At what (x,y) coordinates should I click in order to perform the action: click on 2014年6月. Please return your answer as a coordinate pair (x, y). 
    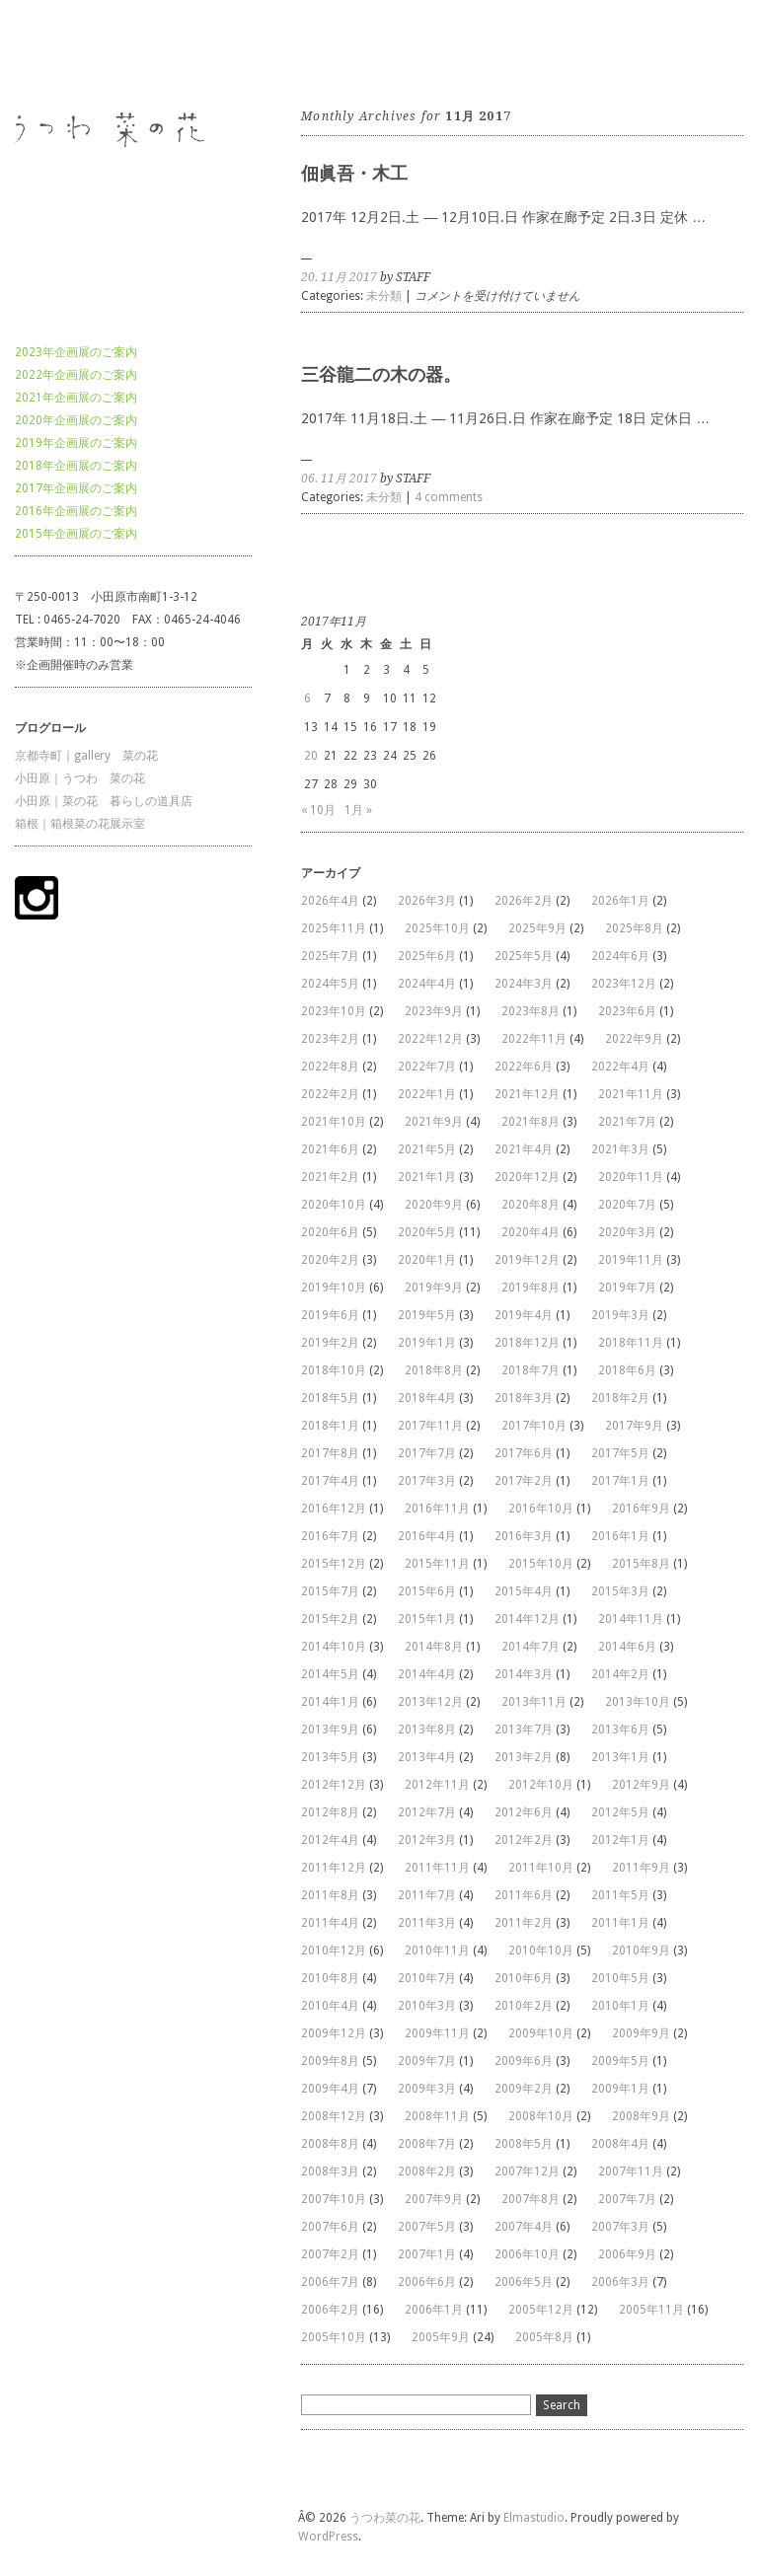
    Looking at the image, I should click on (627, 1647).